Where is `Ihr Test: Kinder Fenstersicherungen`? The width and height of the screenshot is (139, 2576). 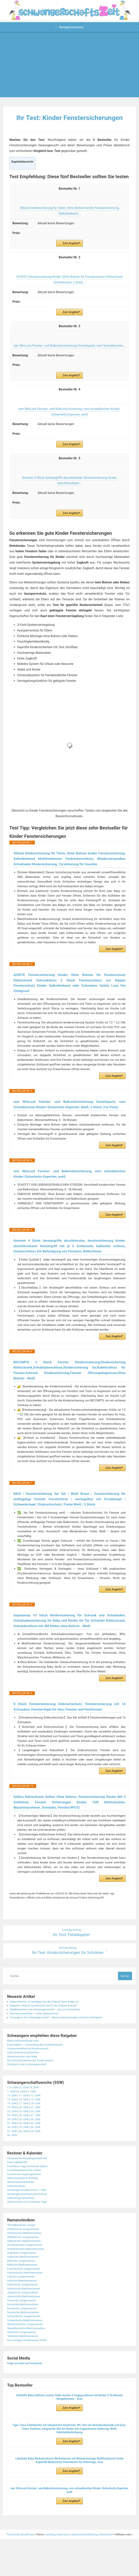 Ihr Test: Kinder Fenstersicherungen is located at coordinates (69, 118).